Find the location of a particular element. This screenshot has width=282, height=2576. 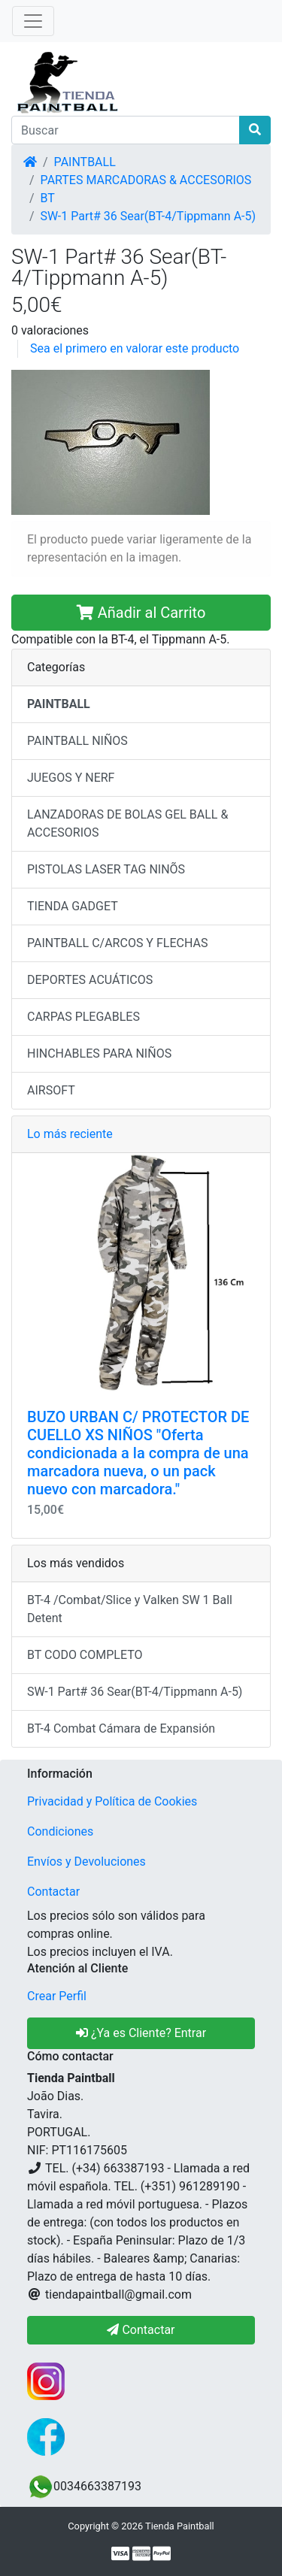

Crear Perfil is located at coordinates (56, 1996).